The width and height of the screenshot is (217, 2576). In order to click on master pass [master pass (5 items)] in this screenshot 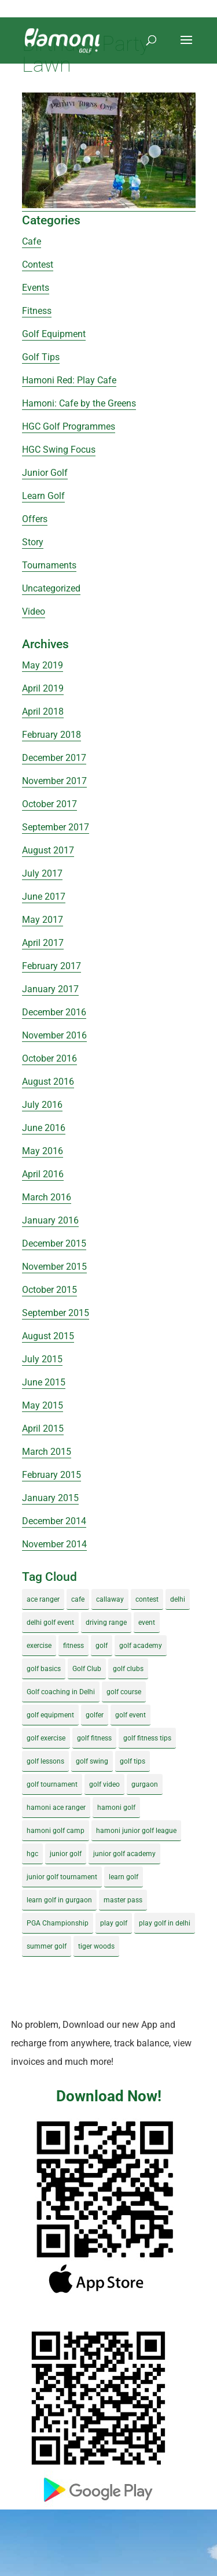, I will do `click(123, 1900)`.